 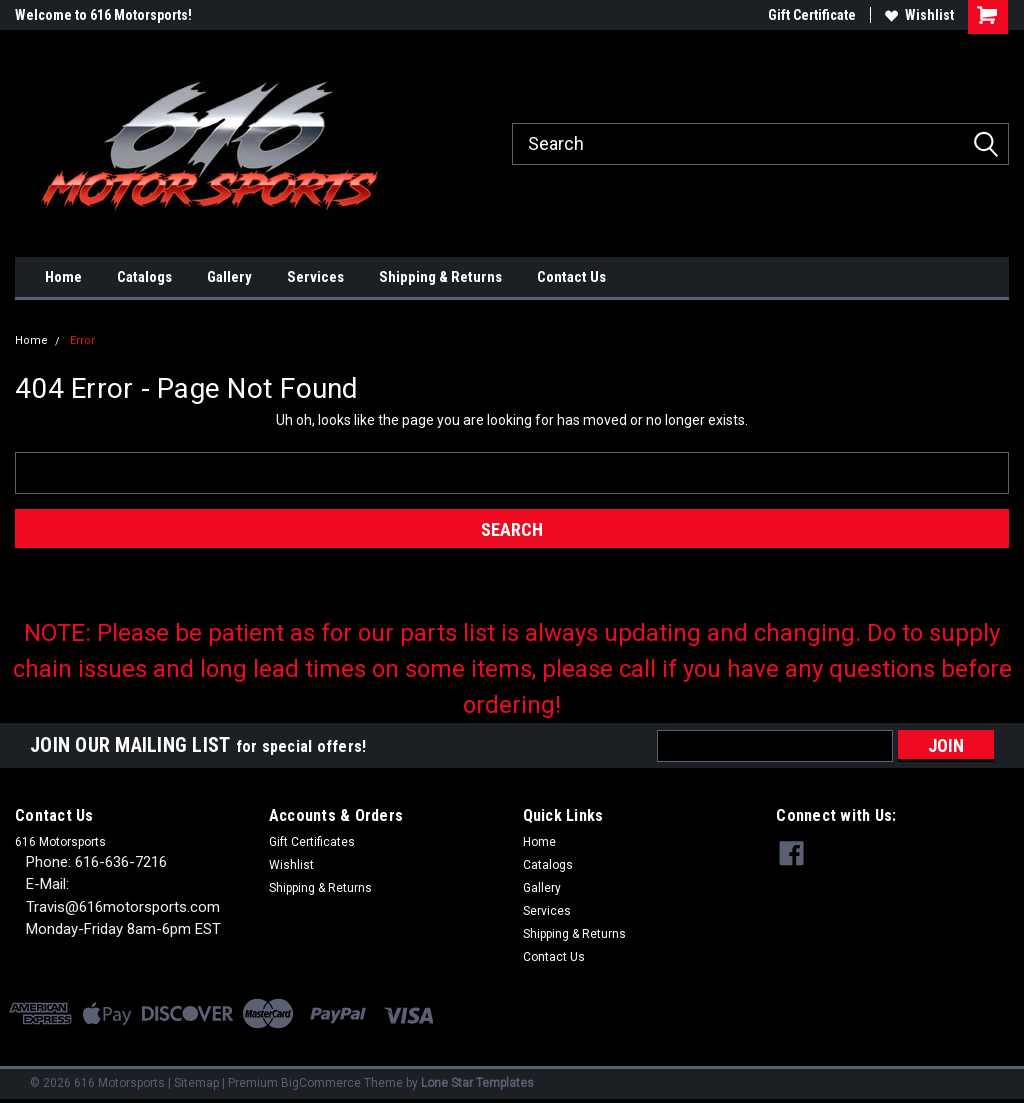 I want to click on Home, so click(x=63, y=277).